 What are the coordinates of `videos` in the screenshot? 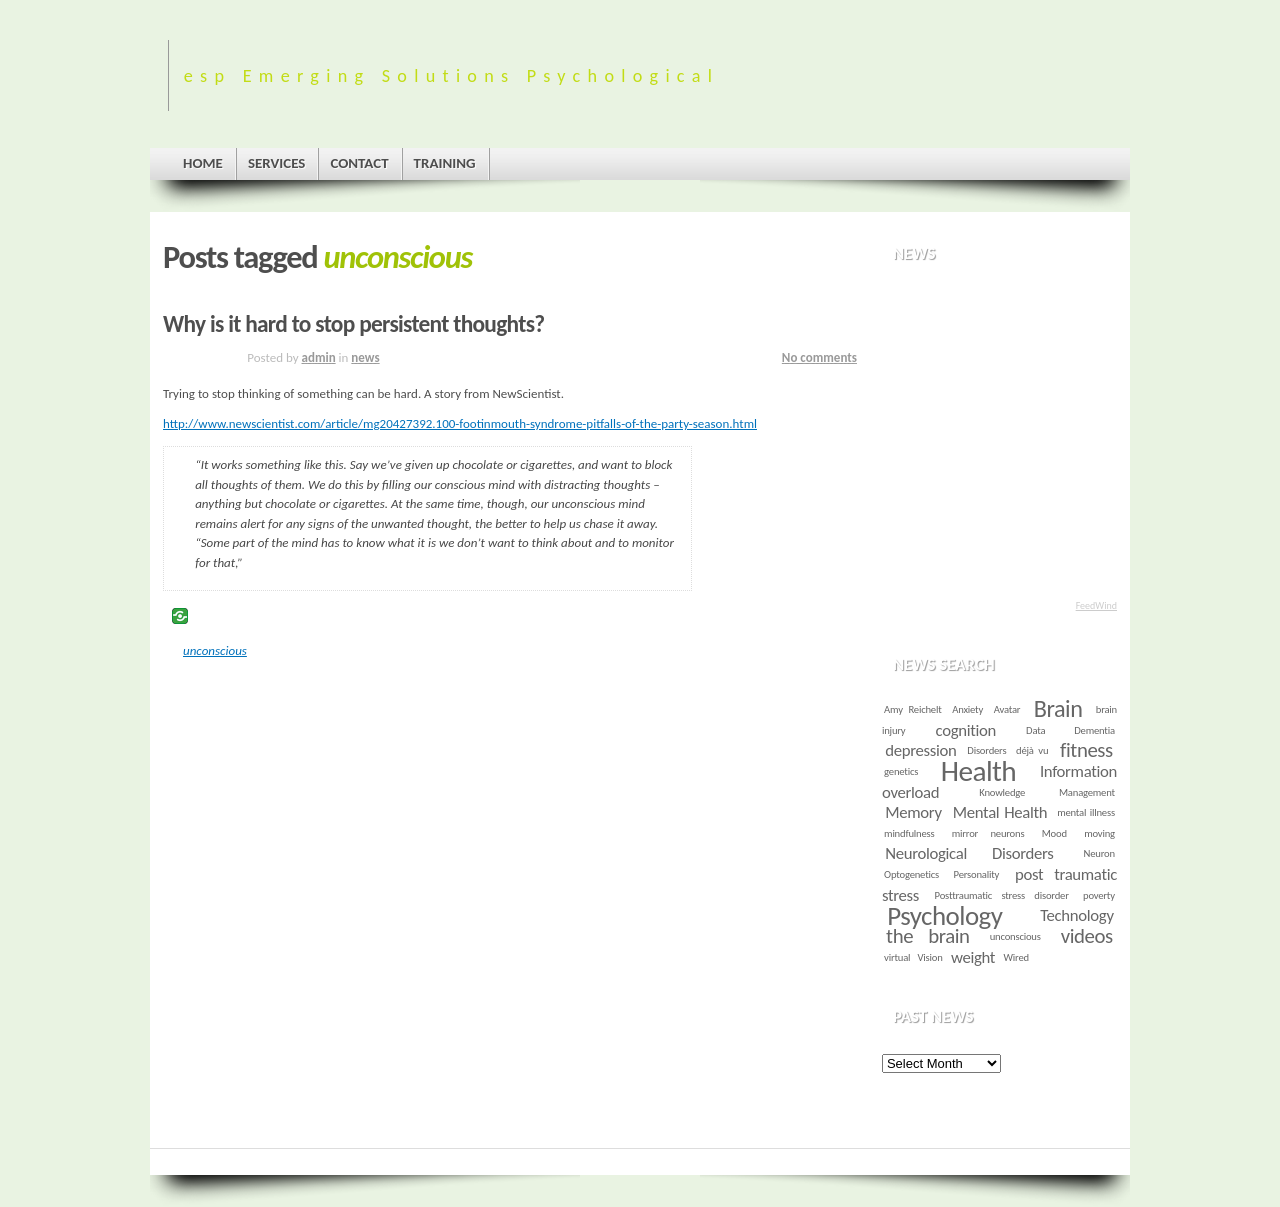 It's located at (1087, 936).